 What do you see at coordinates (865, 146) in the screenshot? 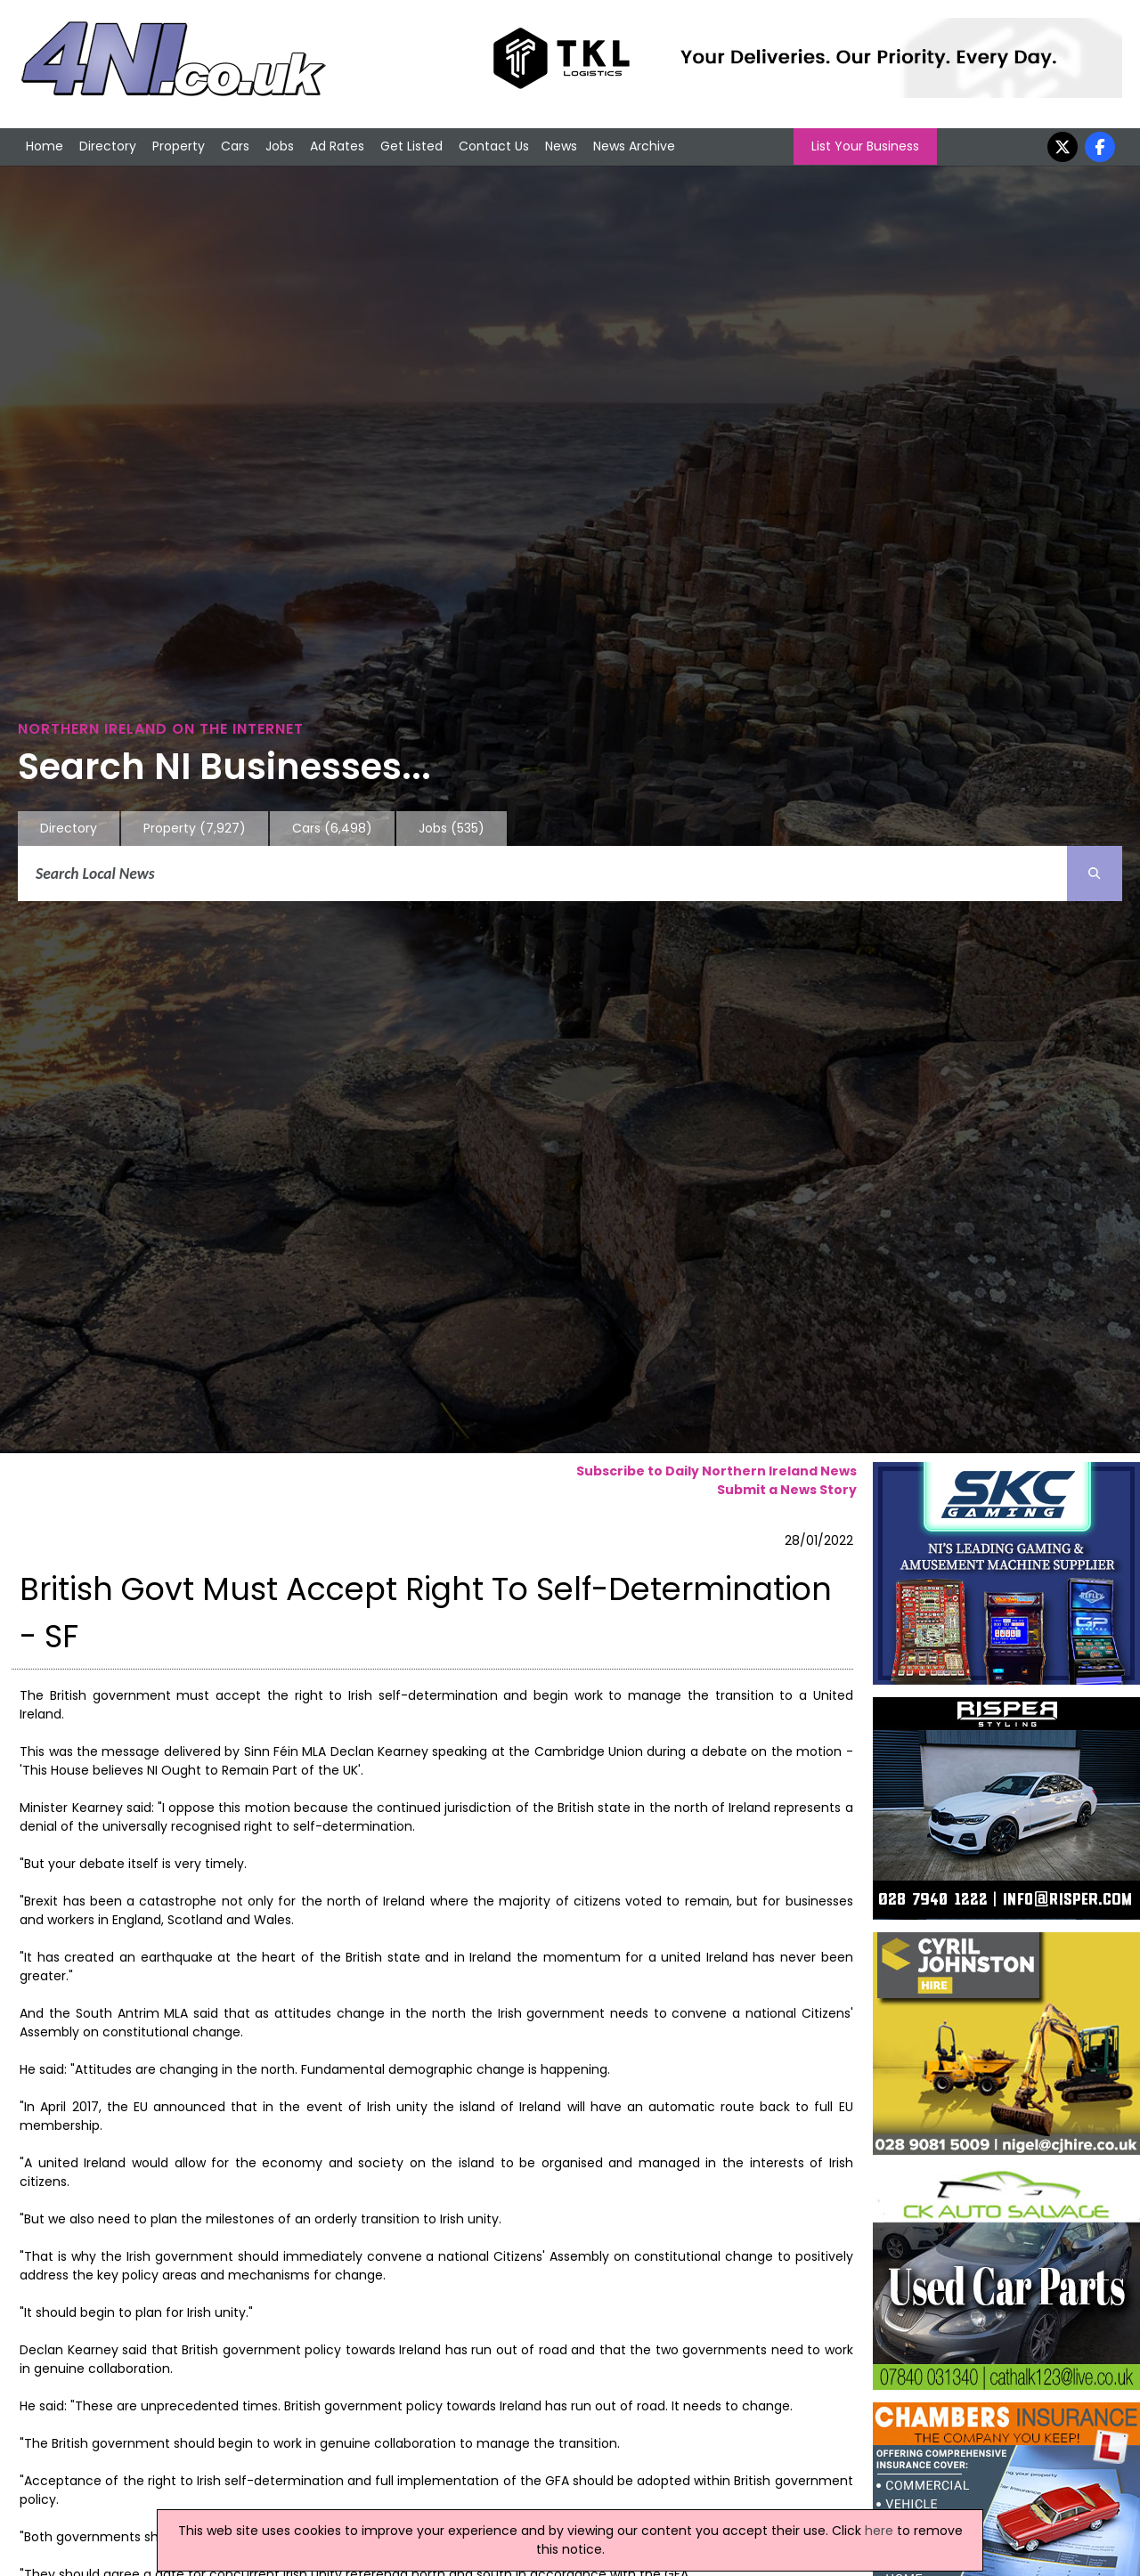
I see `List Your Business` at bounding box center [865, 146].